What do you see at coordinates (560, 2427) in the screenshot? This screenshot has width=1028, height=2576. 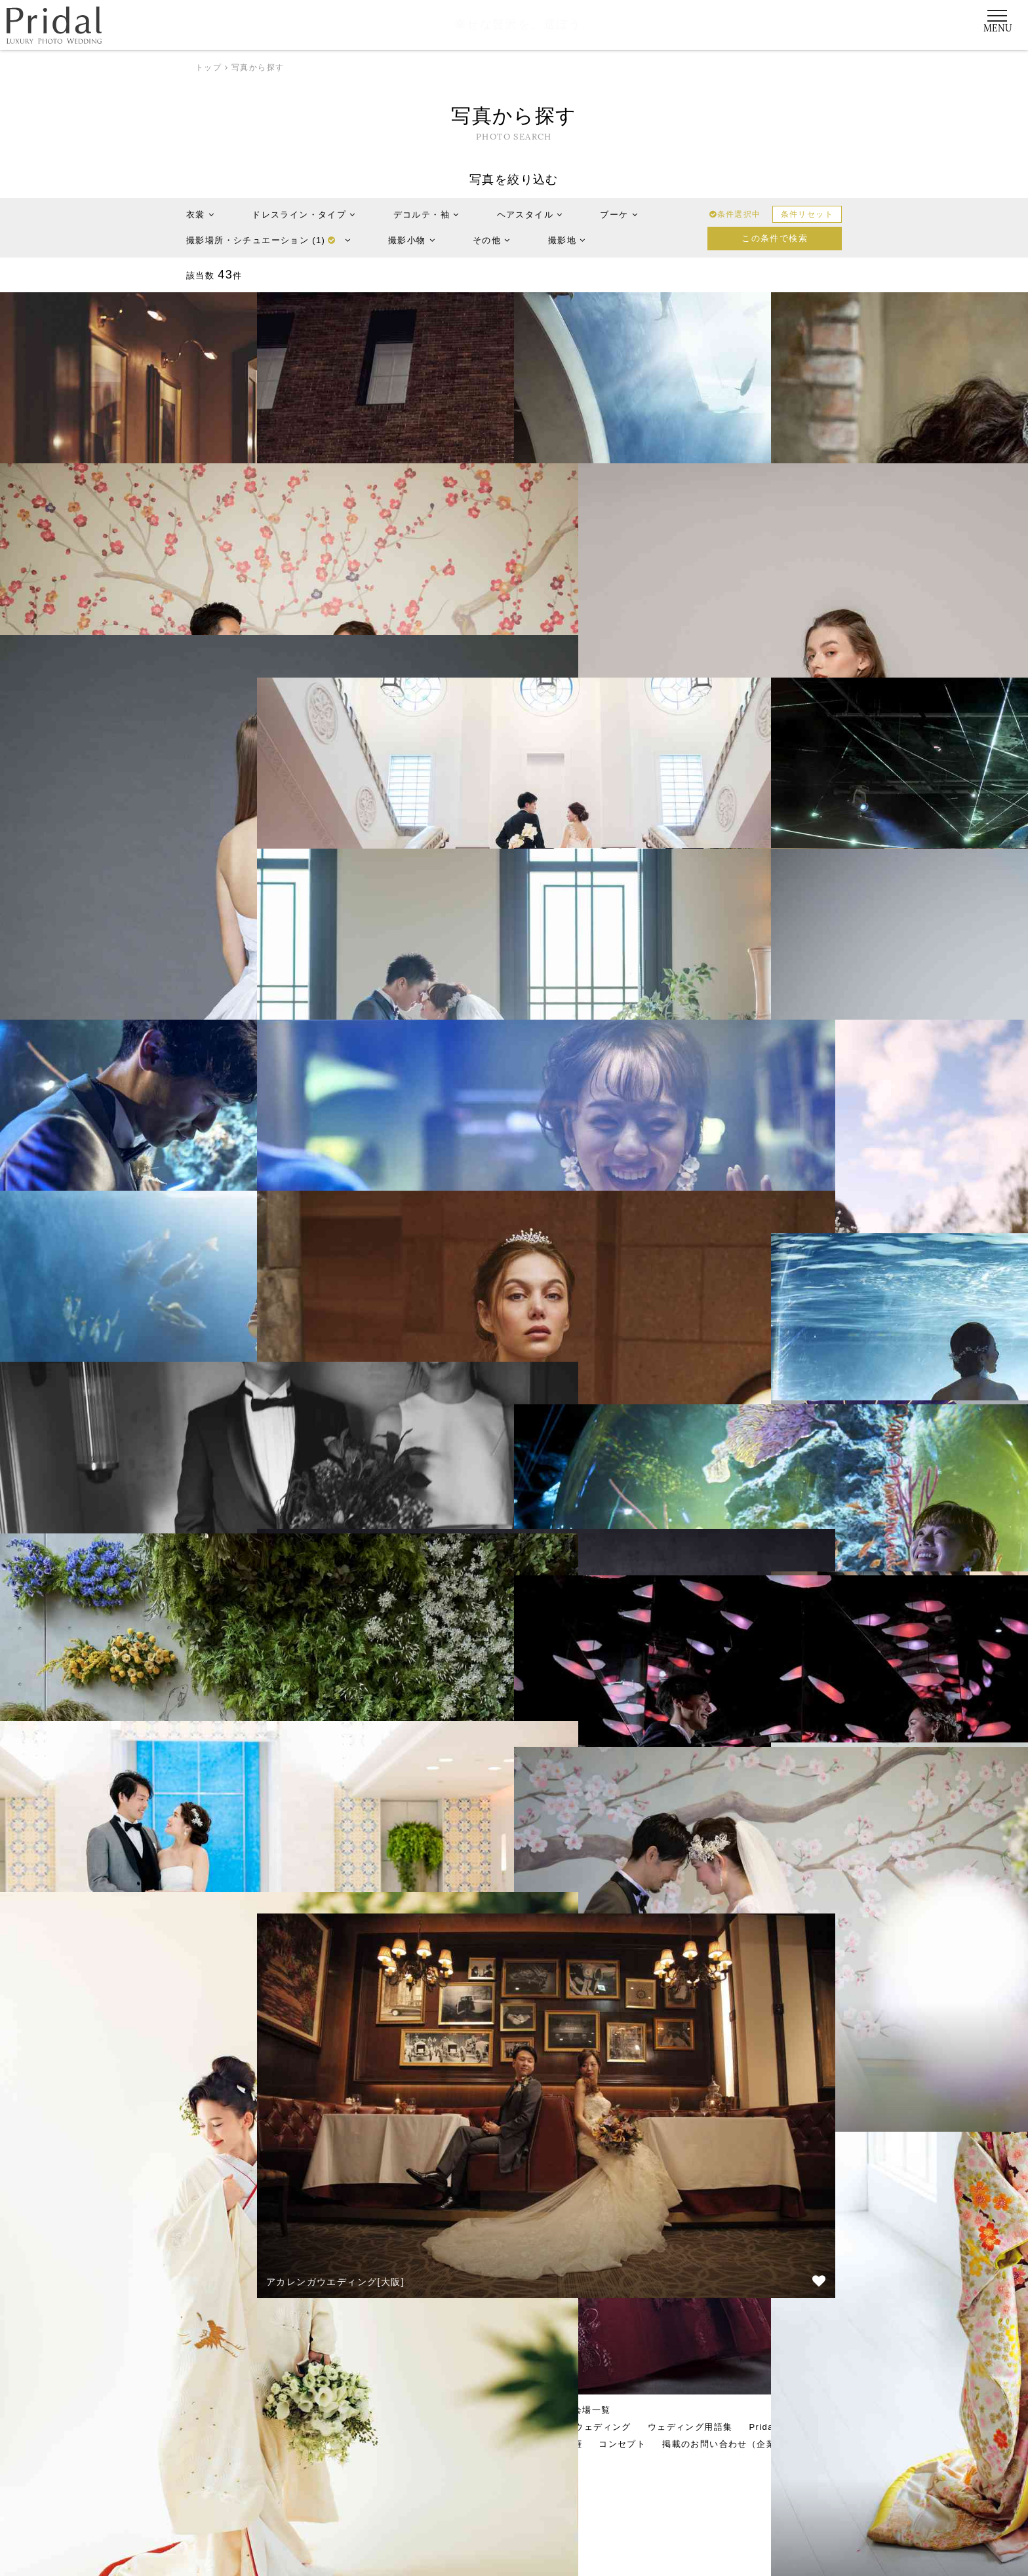 I see `Pridalだからできるウェディング` at bounding box center [560, 2427].